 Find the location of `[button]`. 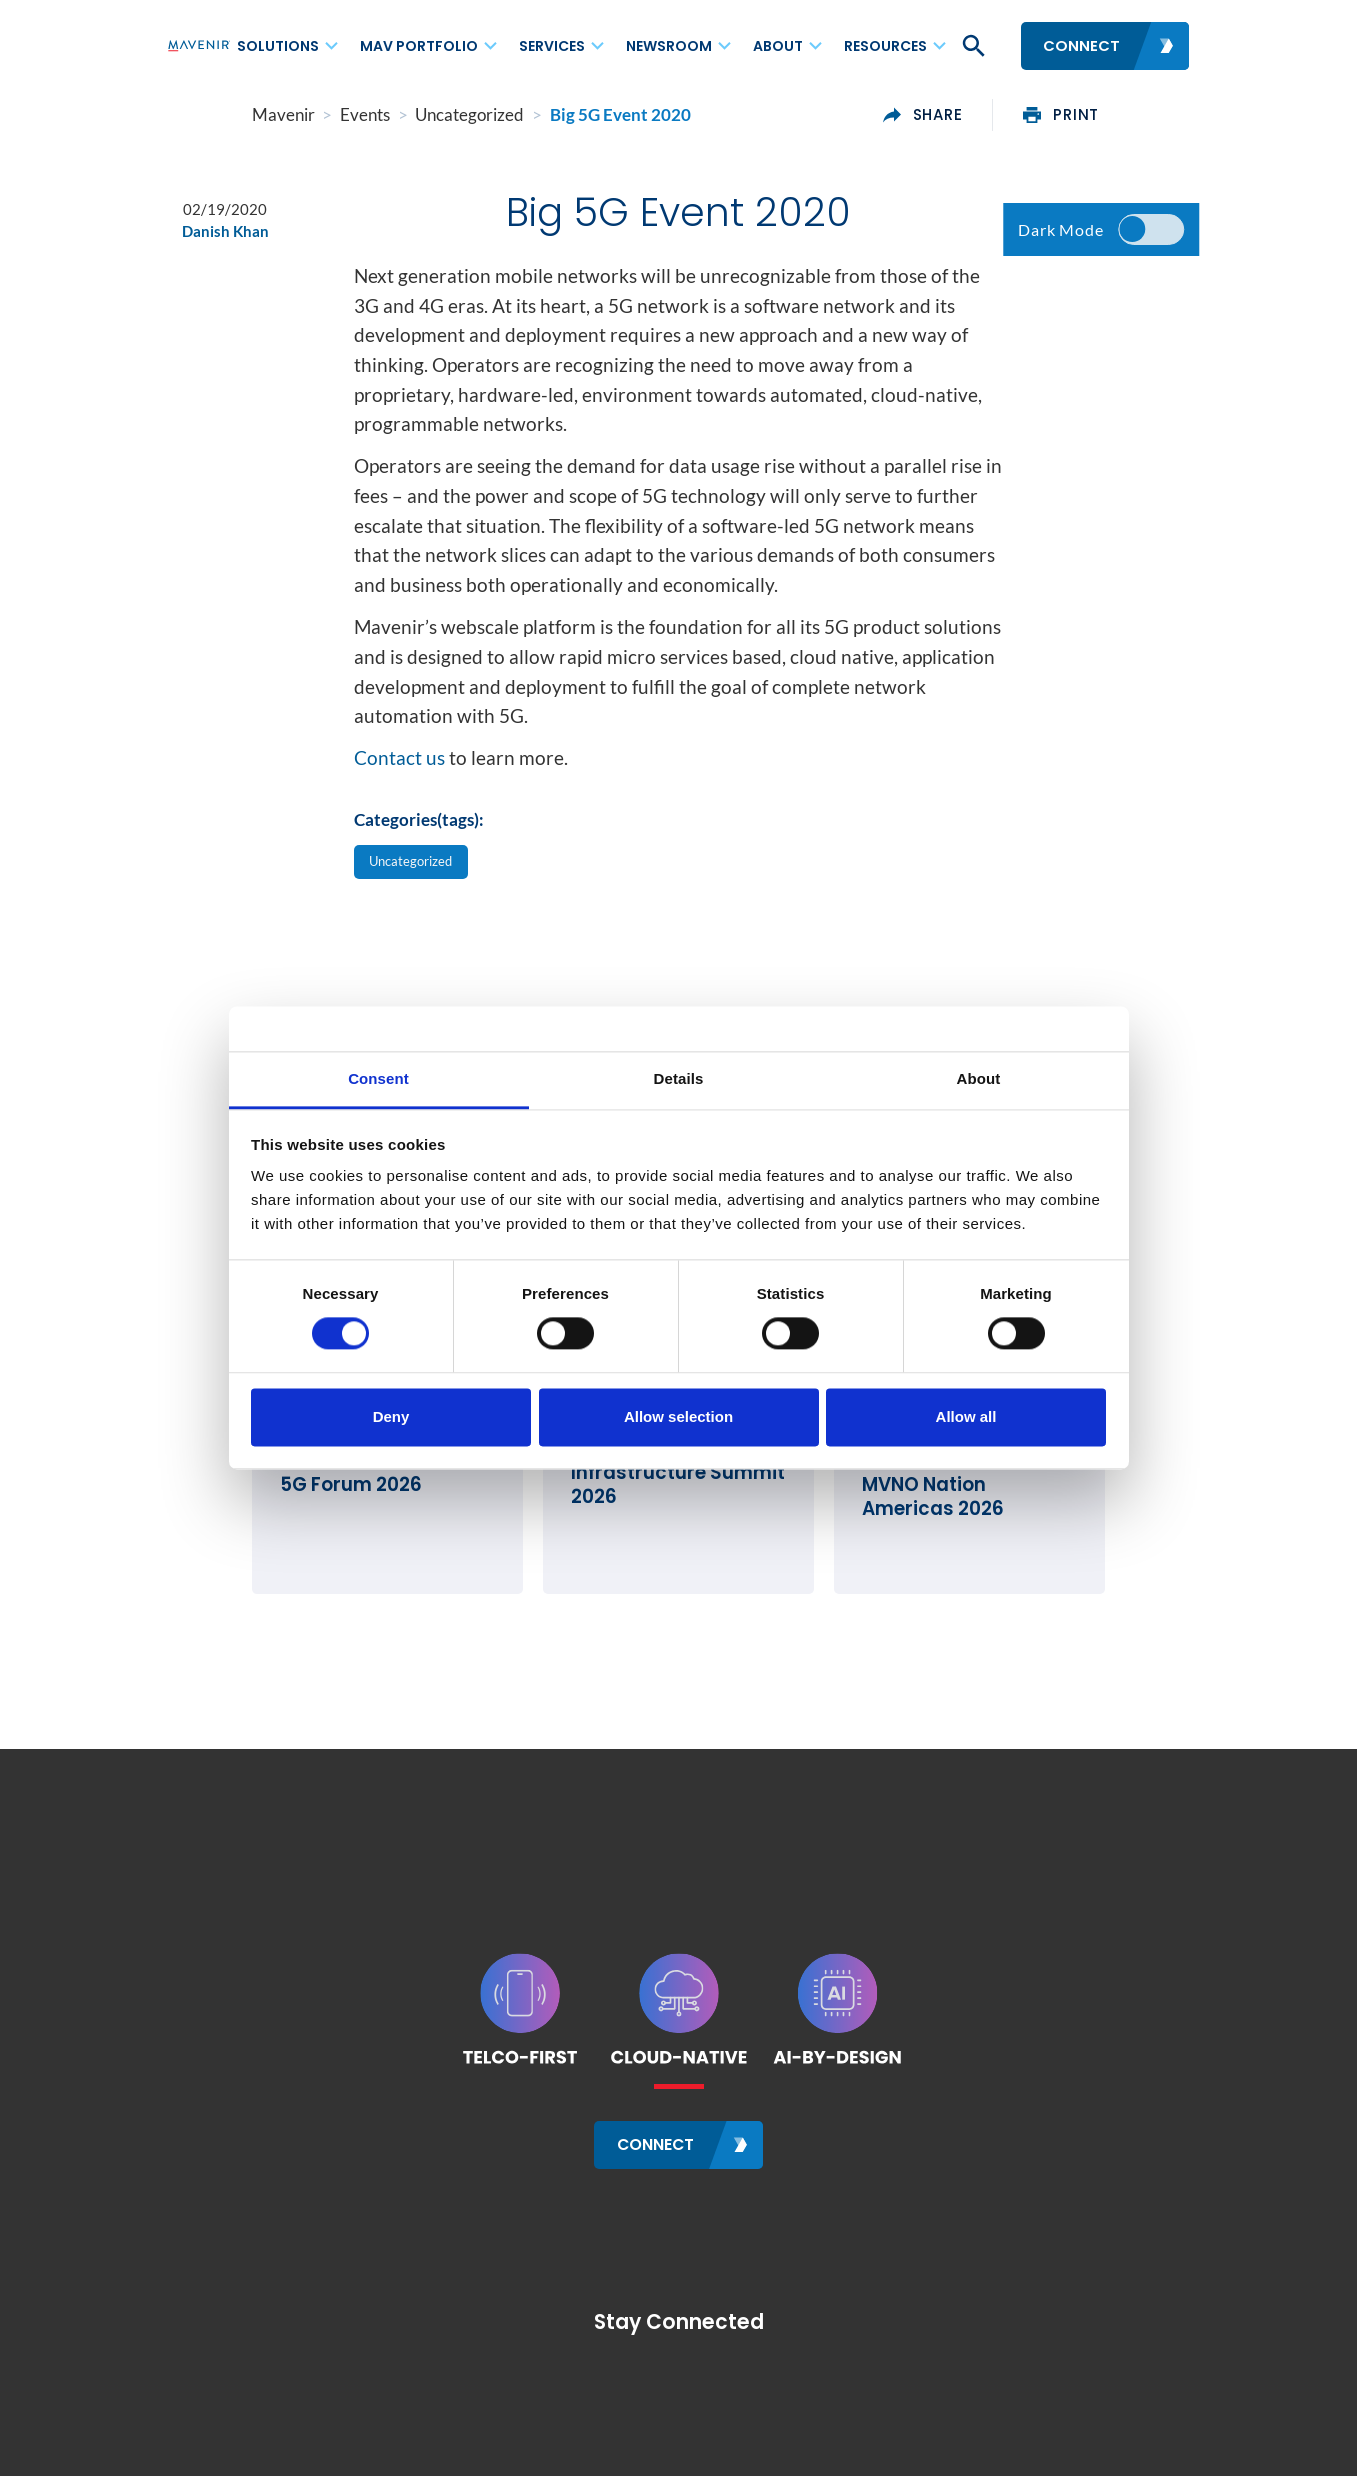

[button] is located at coordinates (972, 46).